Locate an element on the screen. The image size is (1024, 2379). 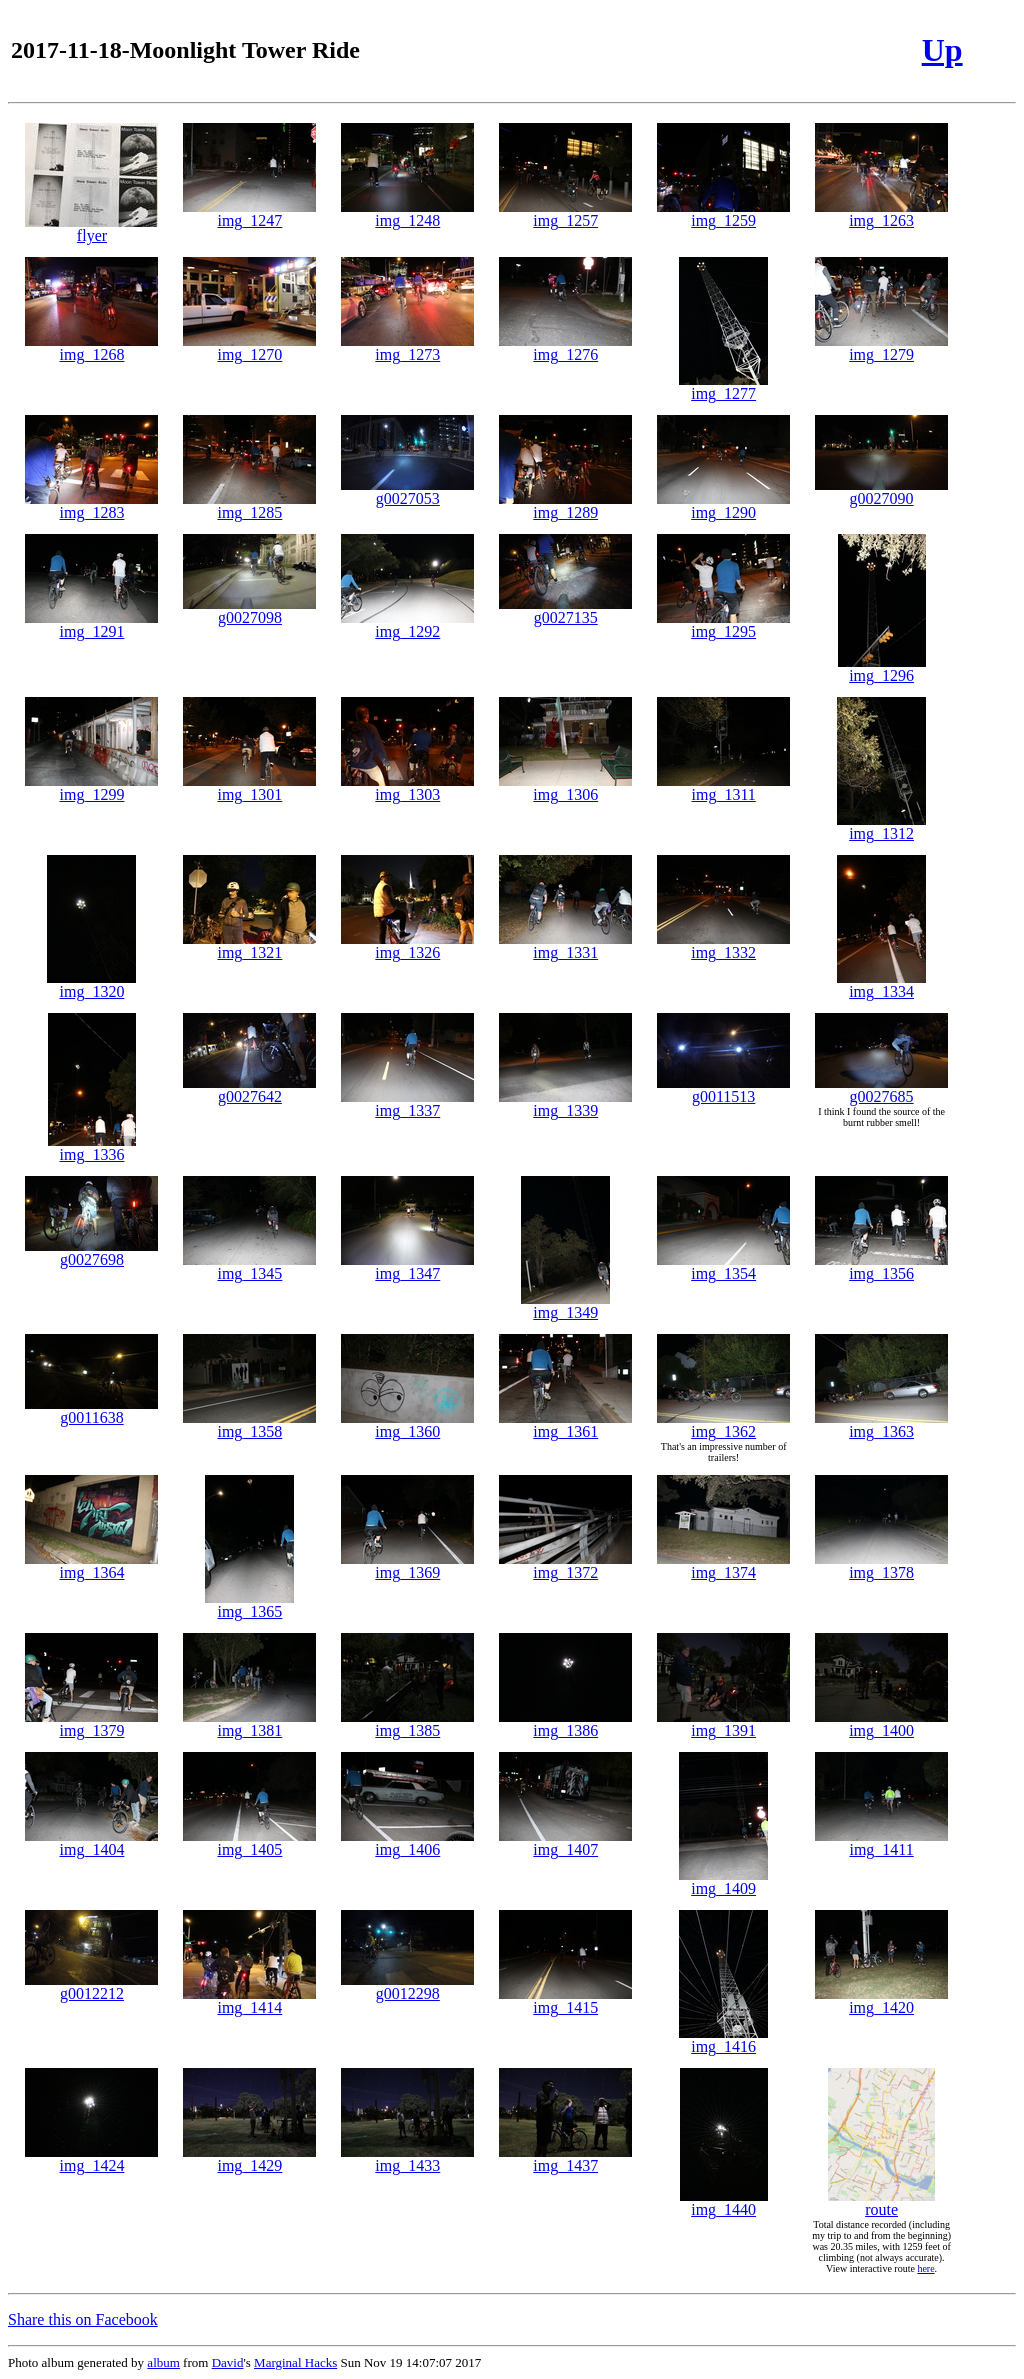
img_1290 is located at coordinates (723, 505).